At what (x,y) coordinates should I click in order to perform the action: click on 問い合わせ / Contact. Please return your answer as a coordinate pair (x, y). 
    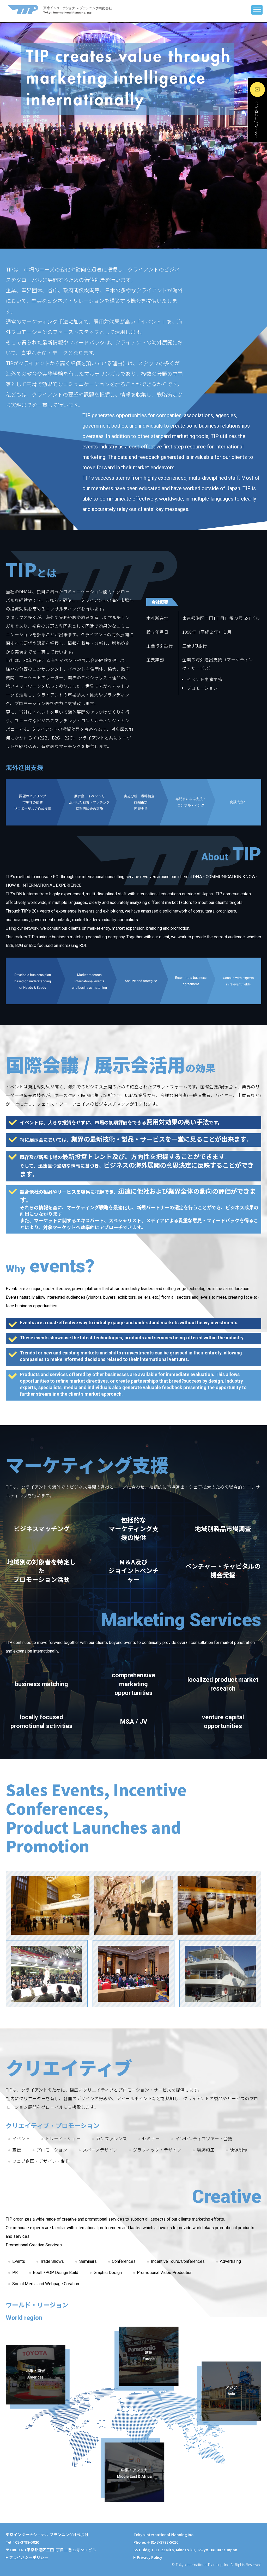
    Looking at the image, I should click on (256, 120).